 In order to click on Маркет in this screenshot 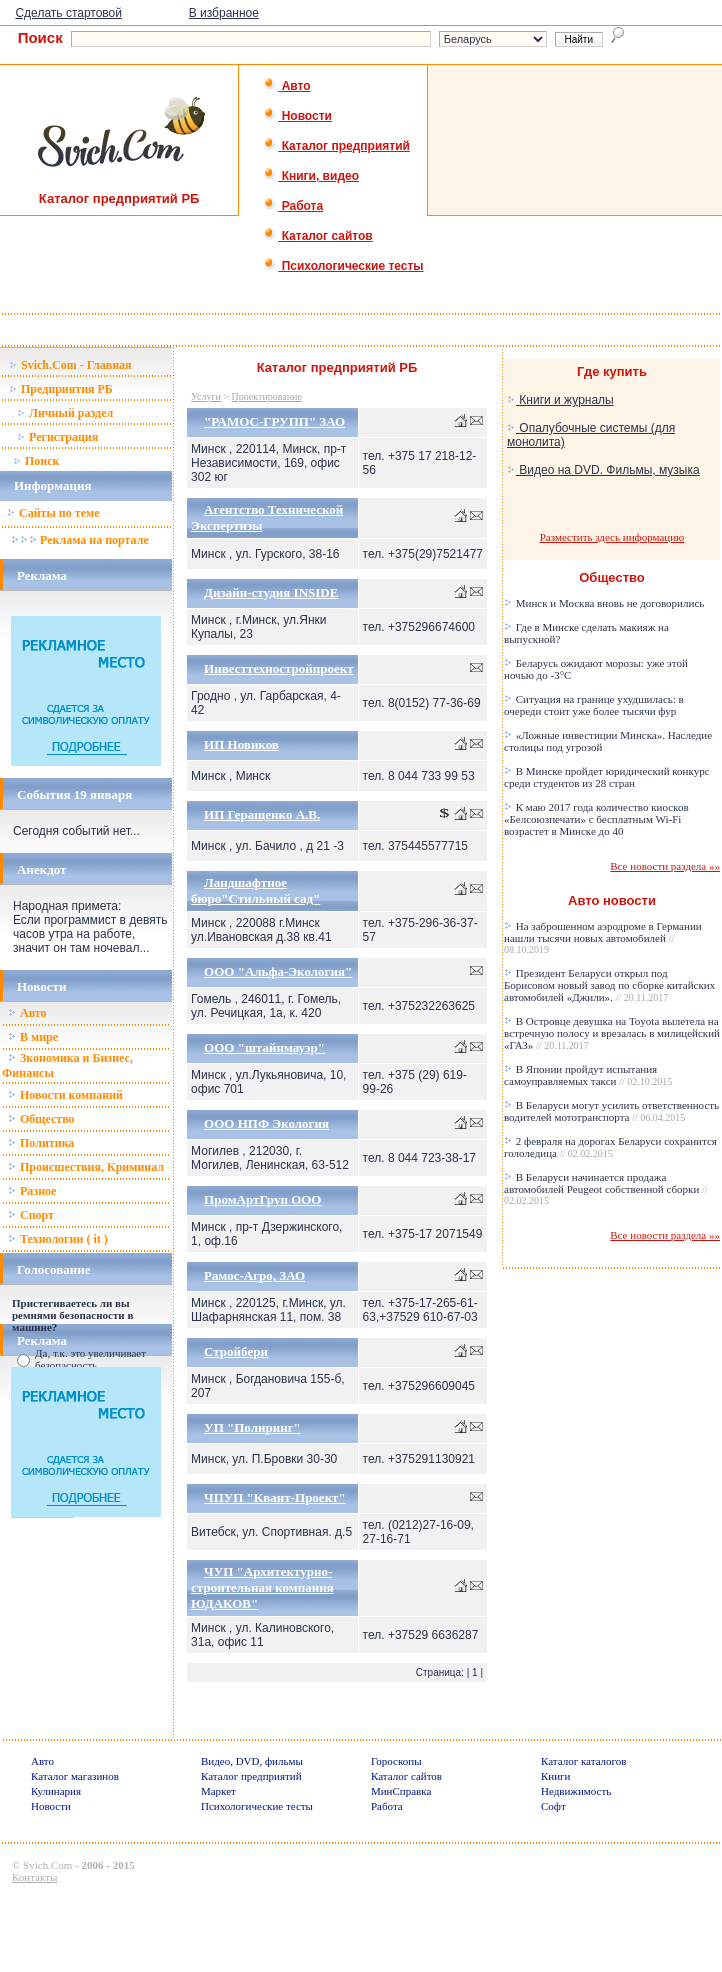, I will do `click(218, 1791)`.